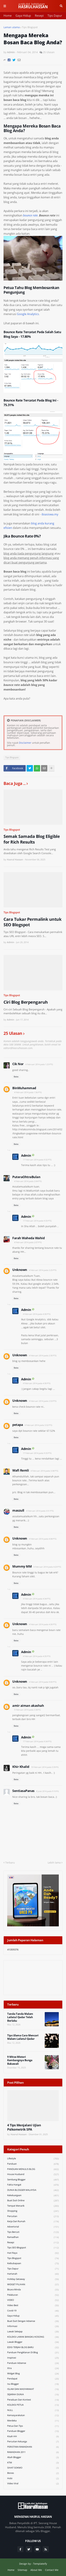  Describe the element at coordinates (28, 1242) in the screenshot. I see `4 Februari 2014 pada 2:07 PTG` at that location.